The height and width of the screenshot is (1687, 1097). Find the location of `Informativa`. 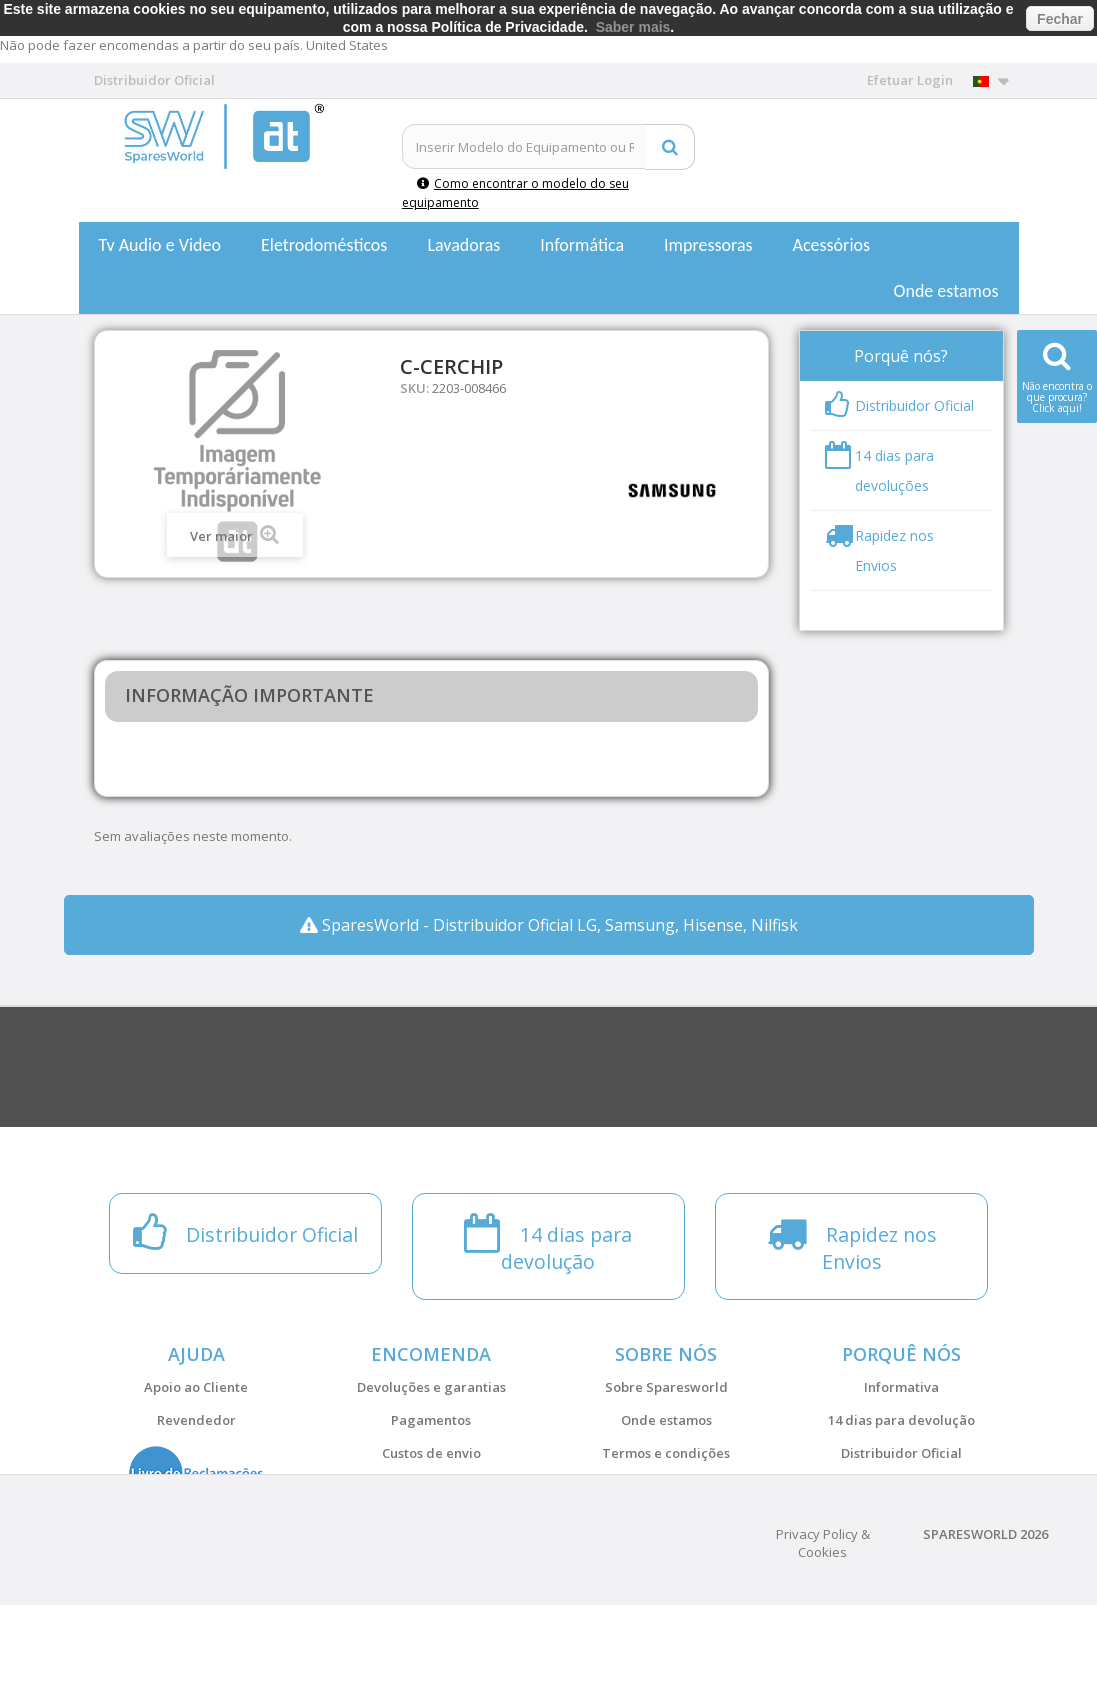

Informativa is located at coordinates (901, 1387).